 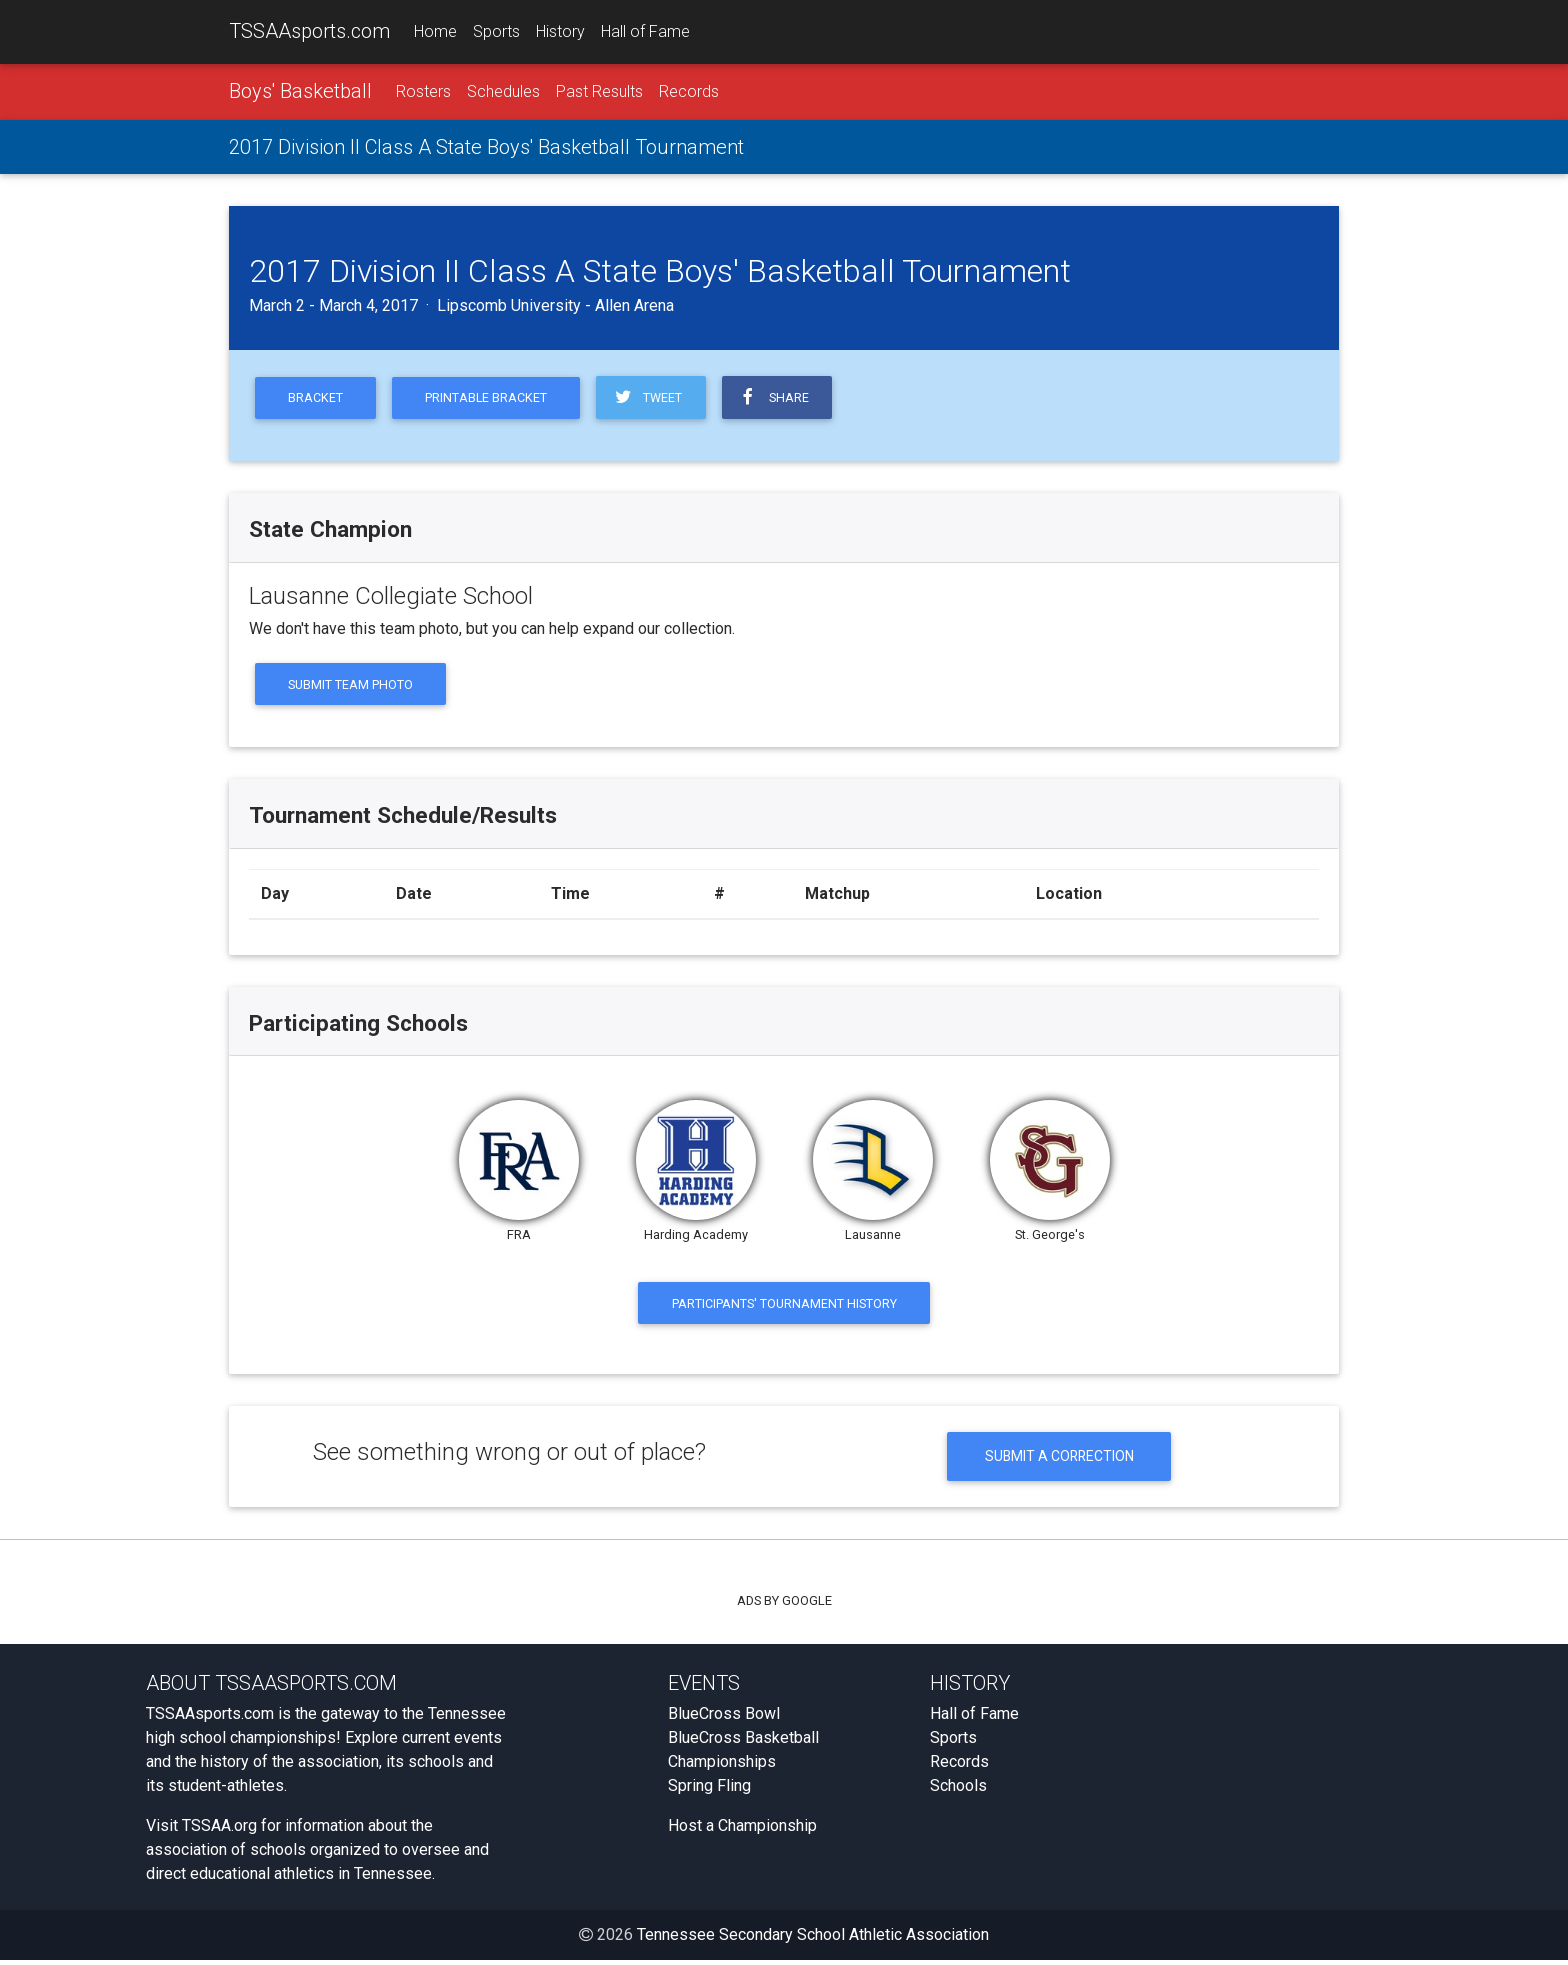 I want to click on Submit a Correction, so click(x=1059, y=1460).